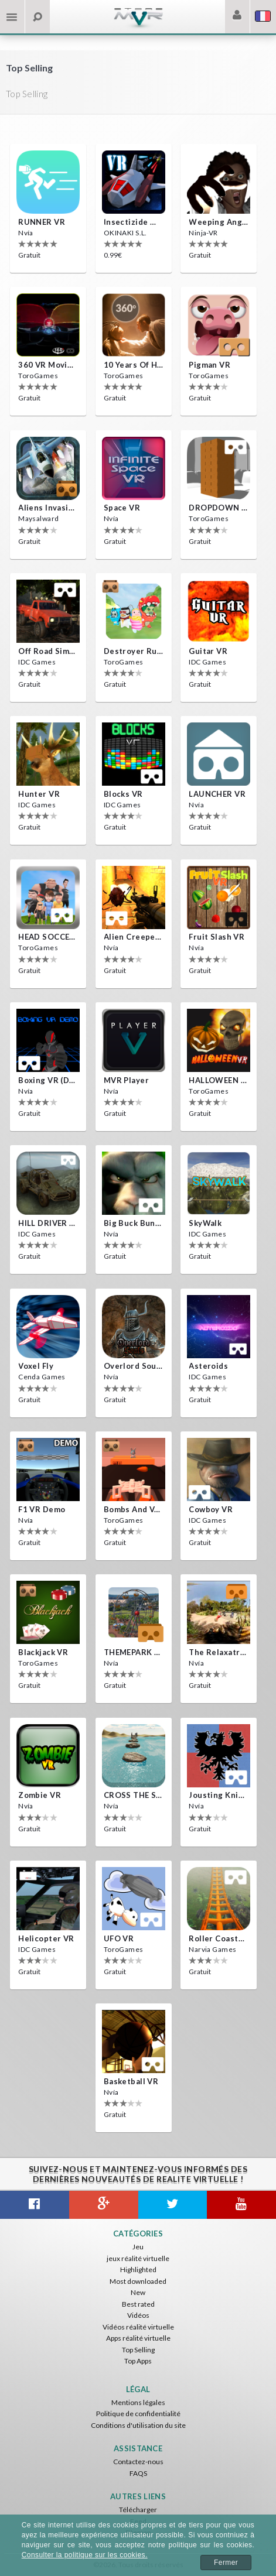 The width and height of the screenshot is (276, 2576). Describe the element at coordinates (38, 375) in the screenshot. I see `ToroGames` at that location.